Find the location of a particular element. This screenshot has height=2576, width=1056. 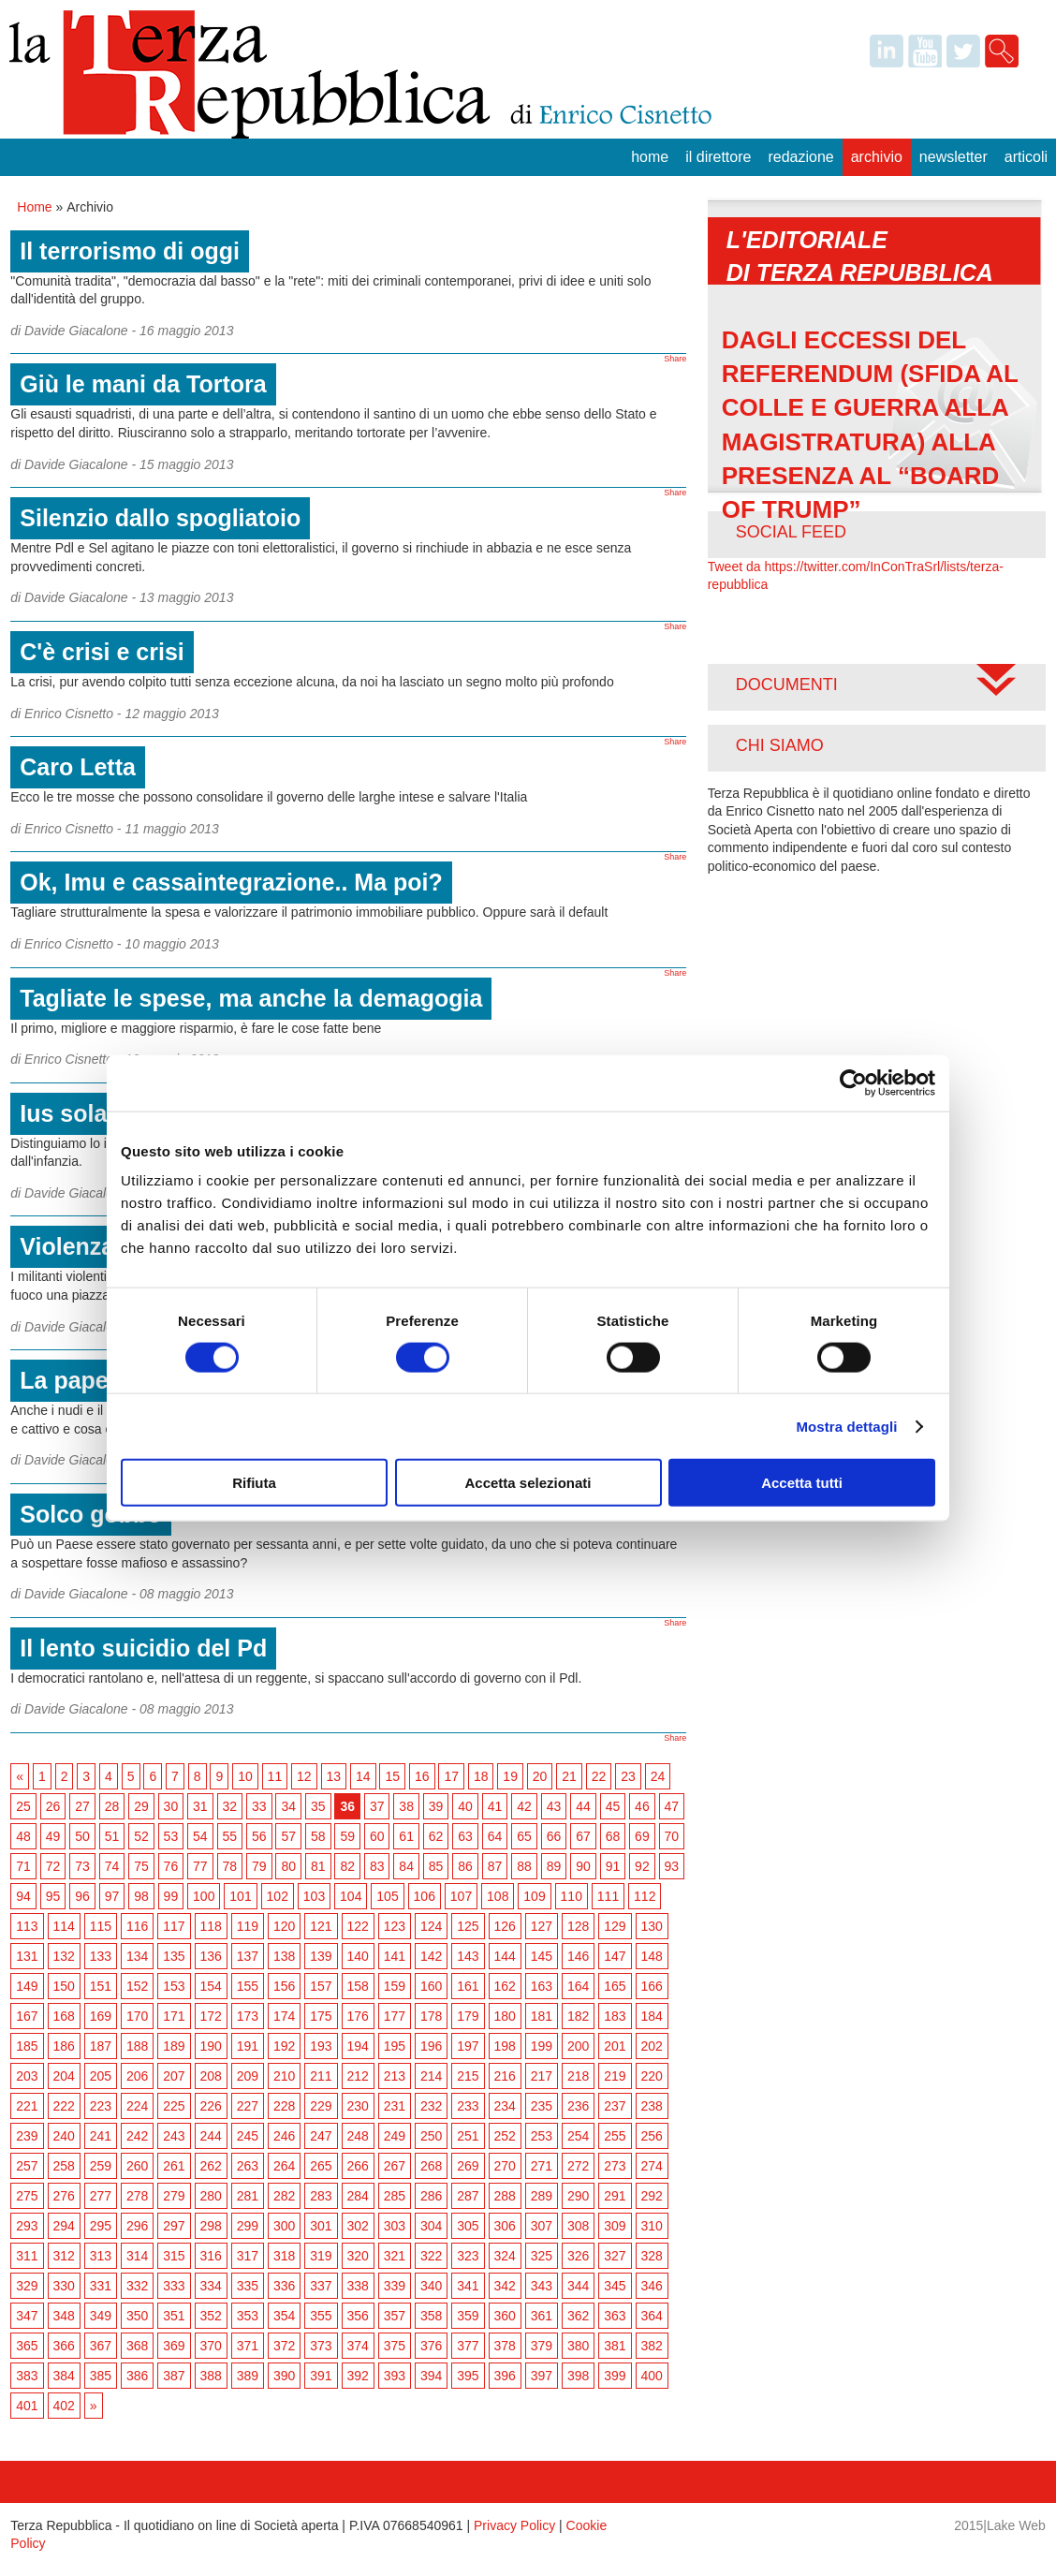

50 is located at coordinates (82, 1836).